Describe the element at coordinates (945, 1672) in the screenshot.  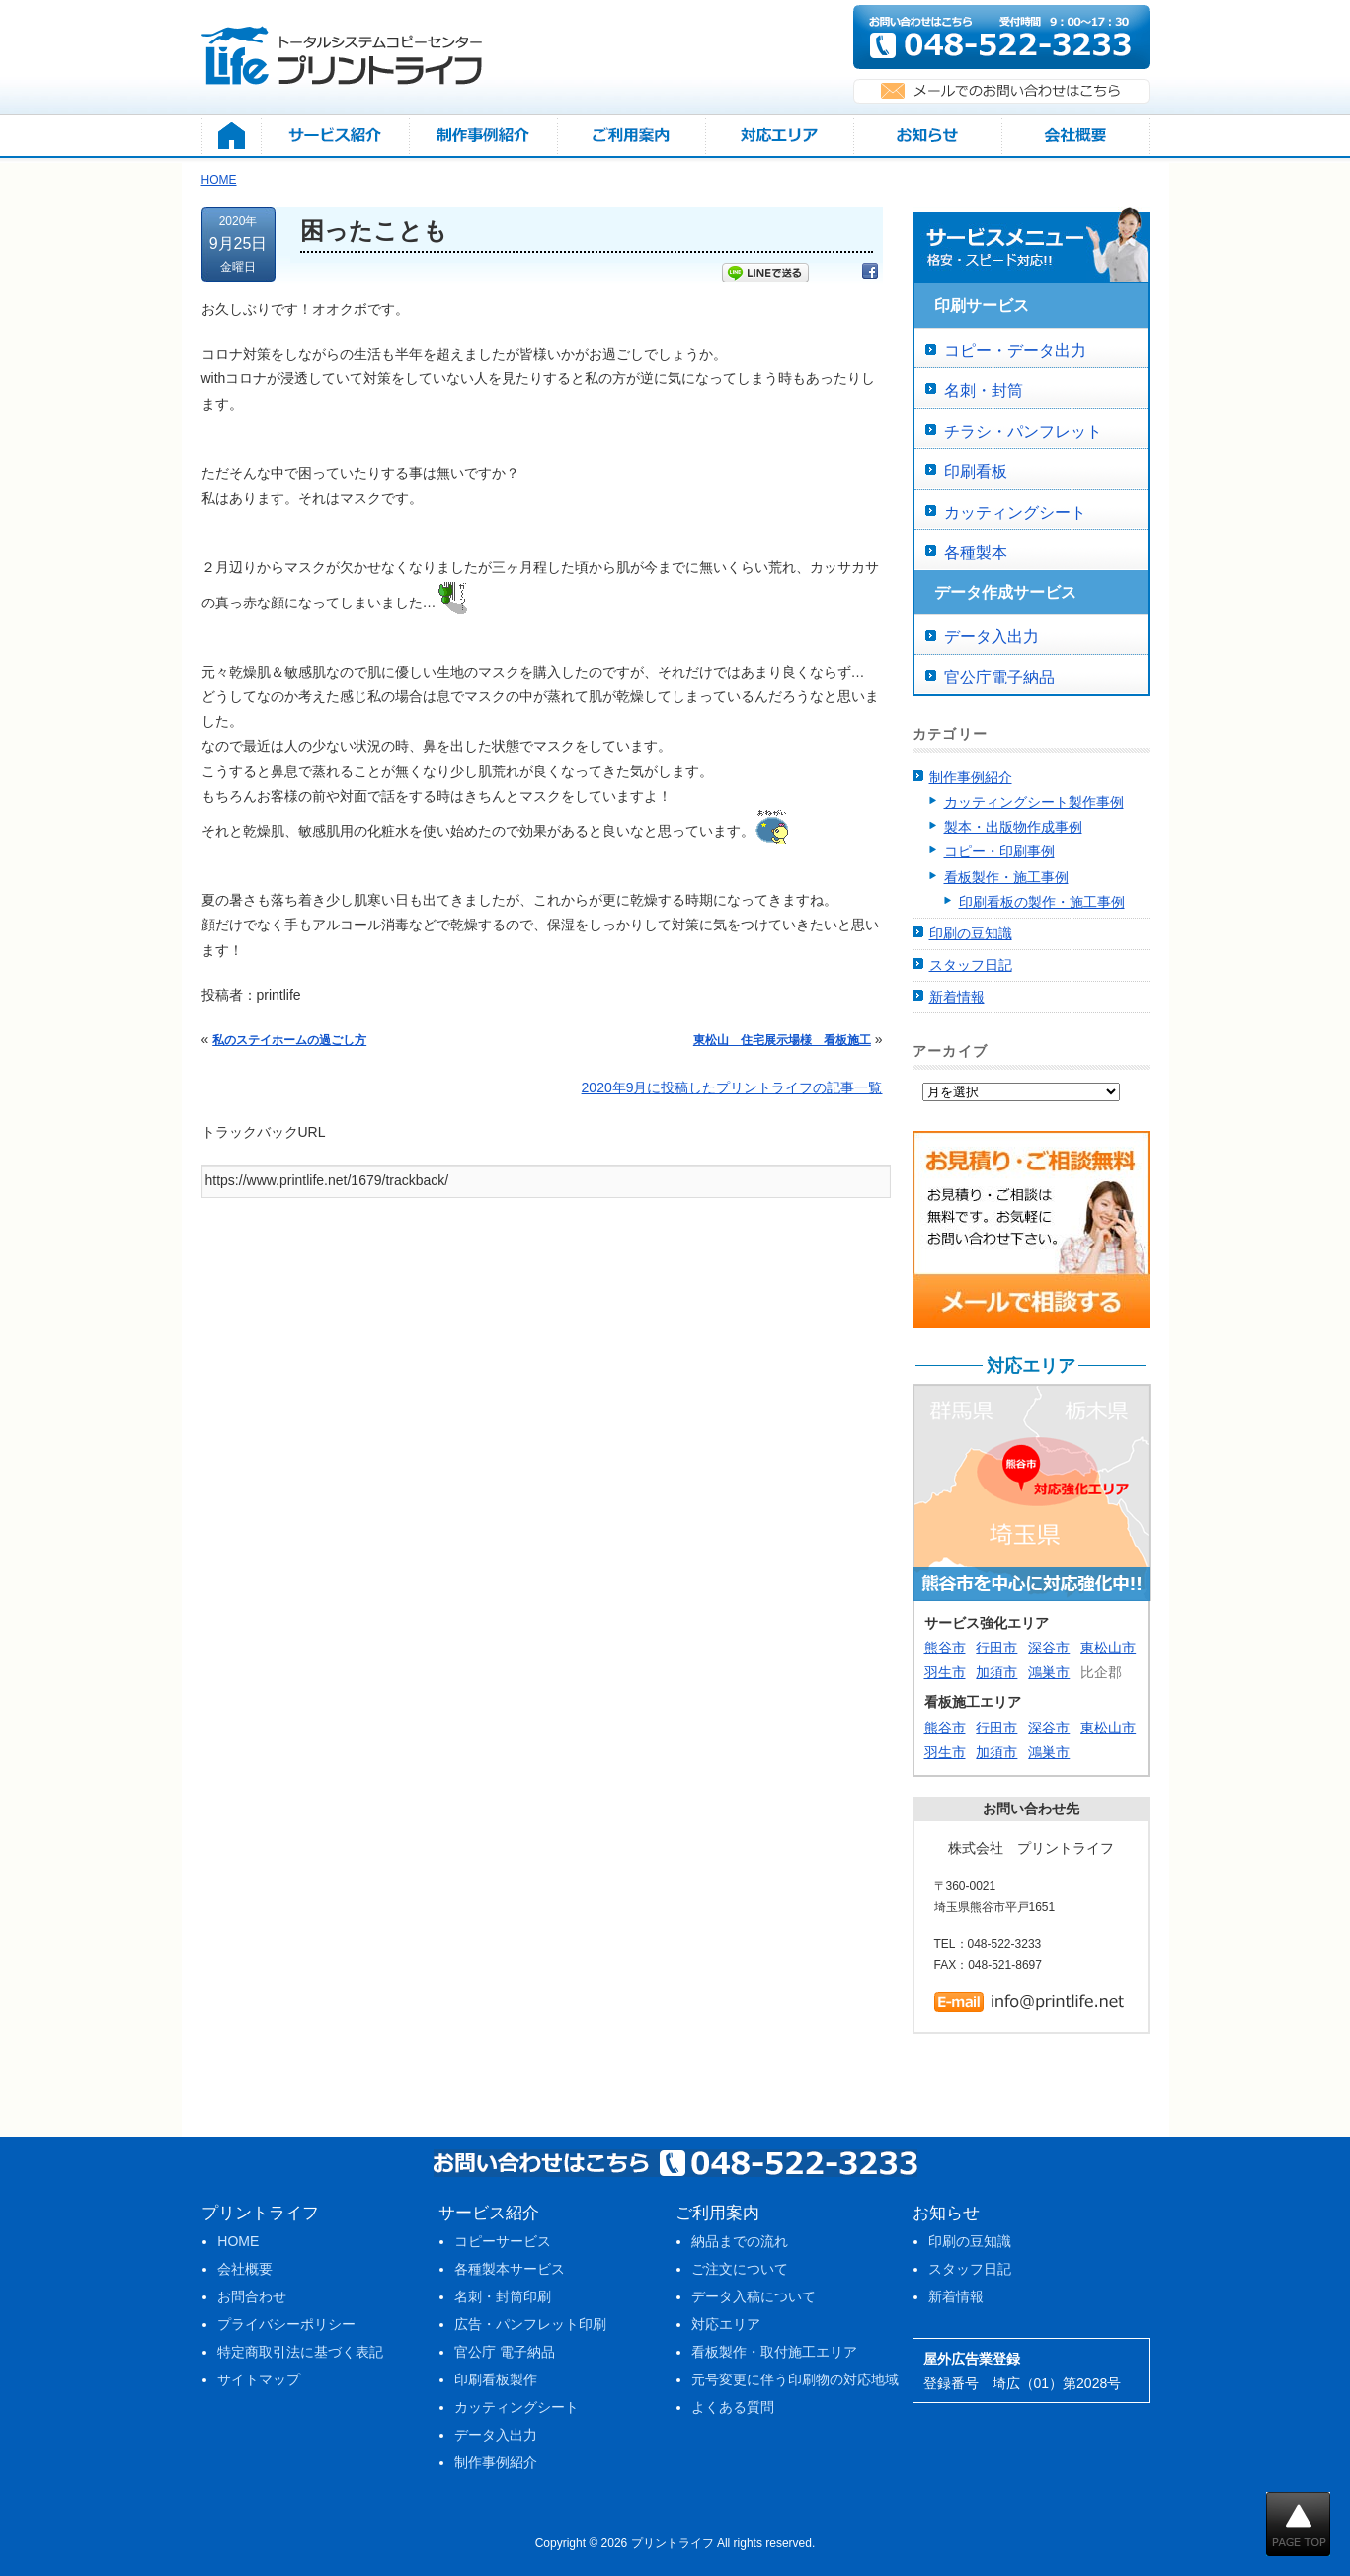
I see `羽生市` at that location.